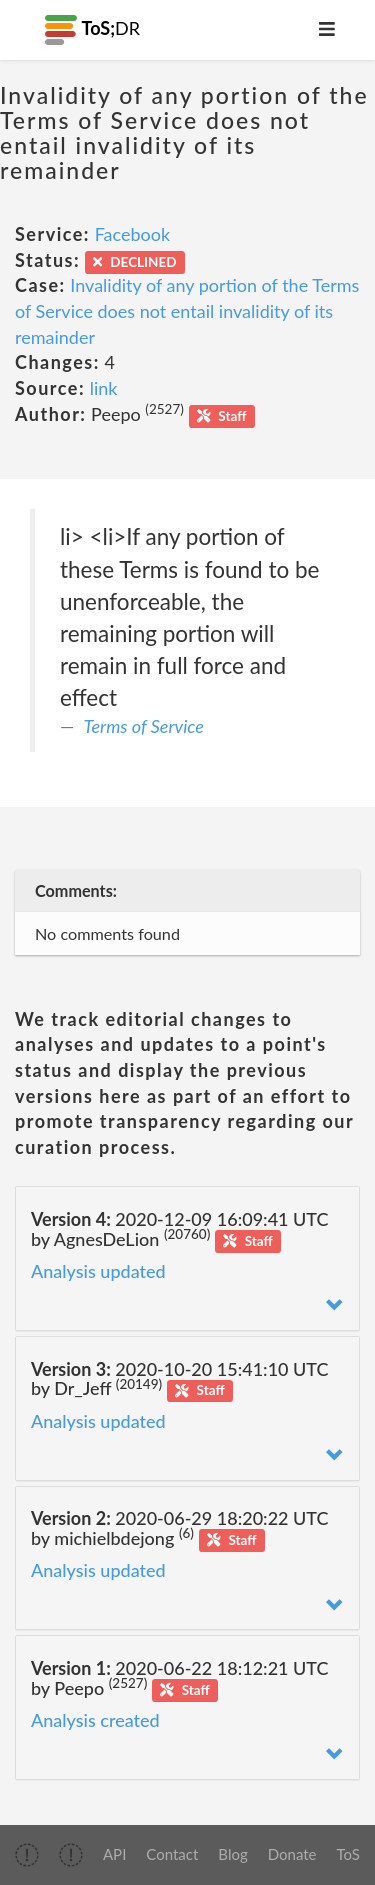 This screenshot has width=375, height=1885. Describe the element at coordinates (98, 1271) in the screenshot. I see `Analysis updated` at that location.